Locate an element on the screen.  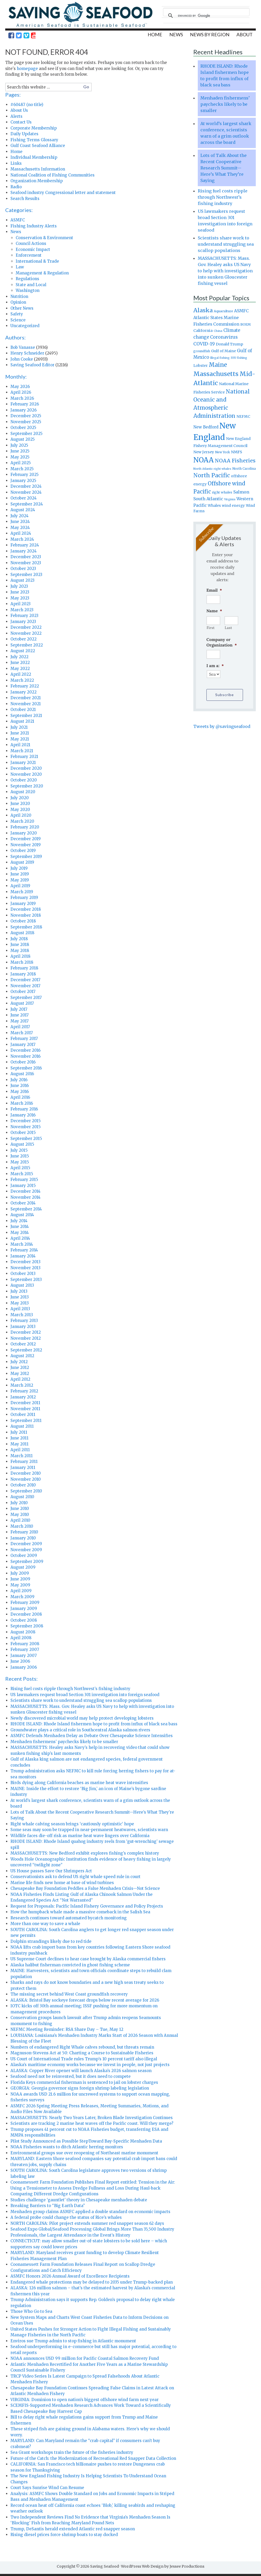
#60487 (no title) is located at coordinates (26, 106).